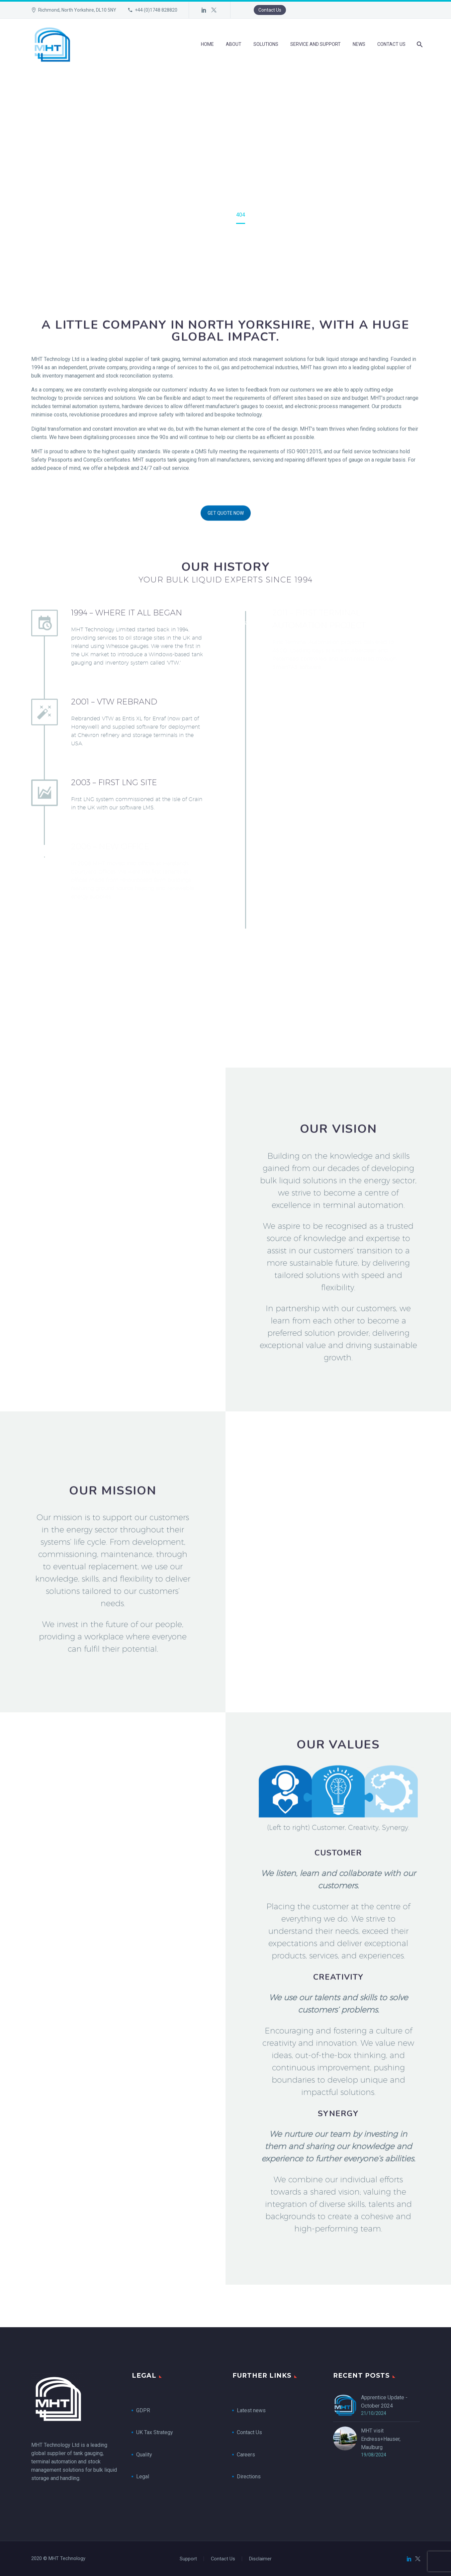 The width and height of the screenshot is (451, 2576). I want to click on Careers, so click(246, 2454).